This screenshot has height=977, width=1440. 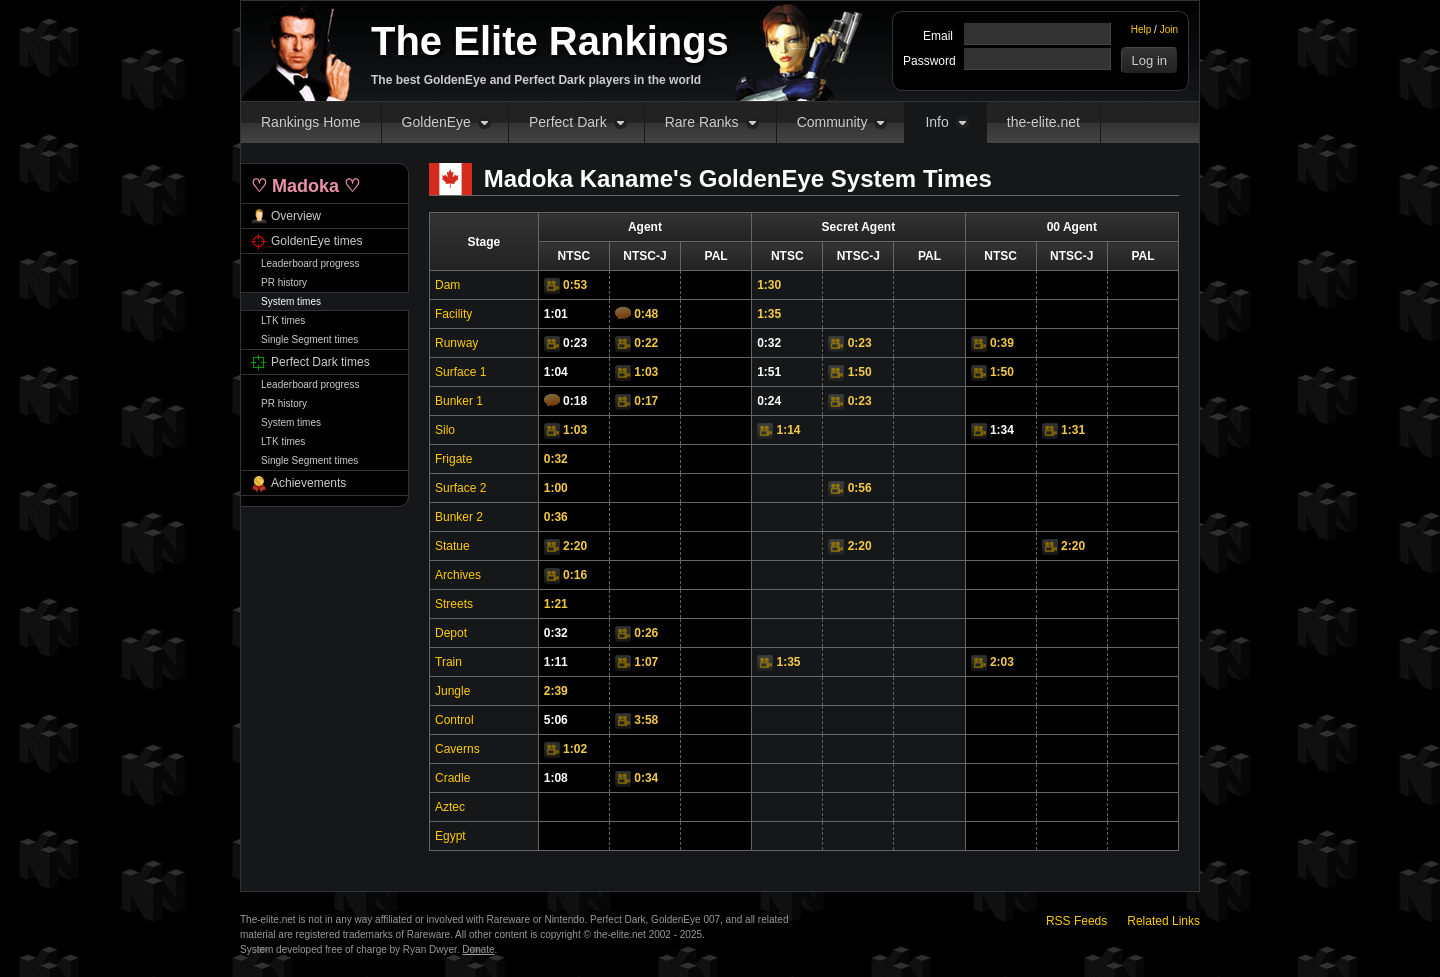 What do you see at coordinates (1002, 662) in the screenshot?
I see `2:03` at bounding box center [1002, 662].